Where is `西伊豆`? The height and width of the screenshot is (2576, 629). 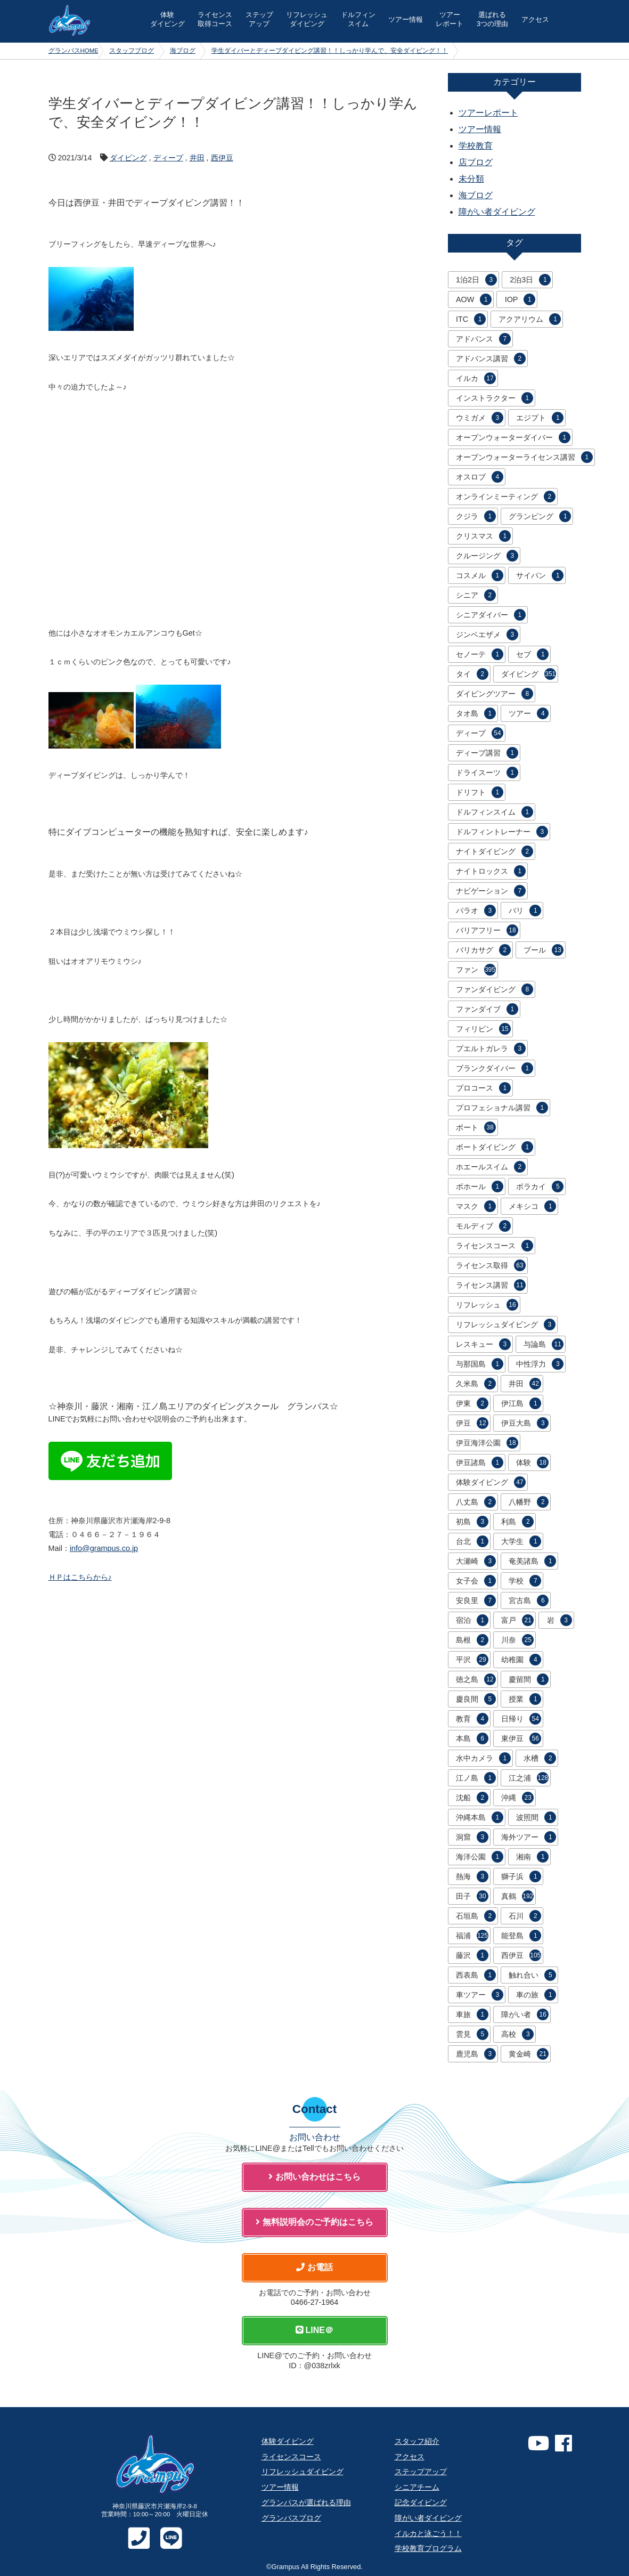 西伊豆 is located at coordinates (222, 157).